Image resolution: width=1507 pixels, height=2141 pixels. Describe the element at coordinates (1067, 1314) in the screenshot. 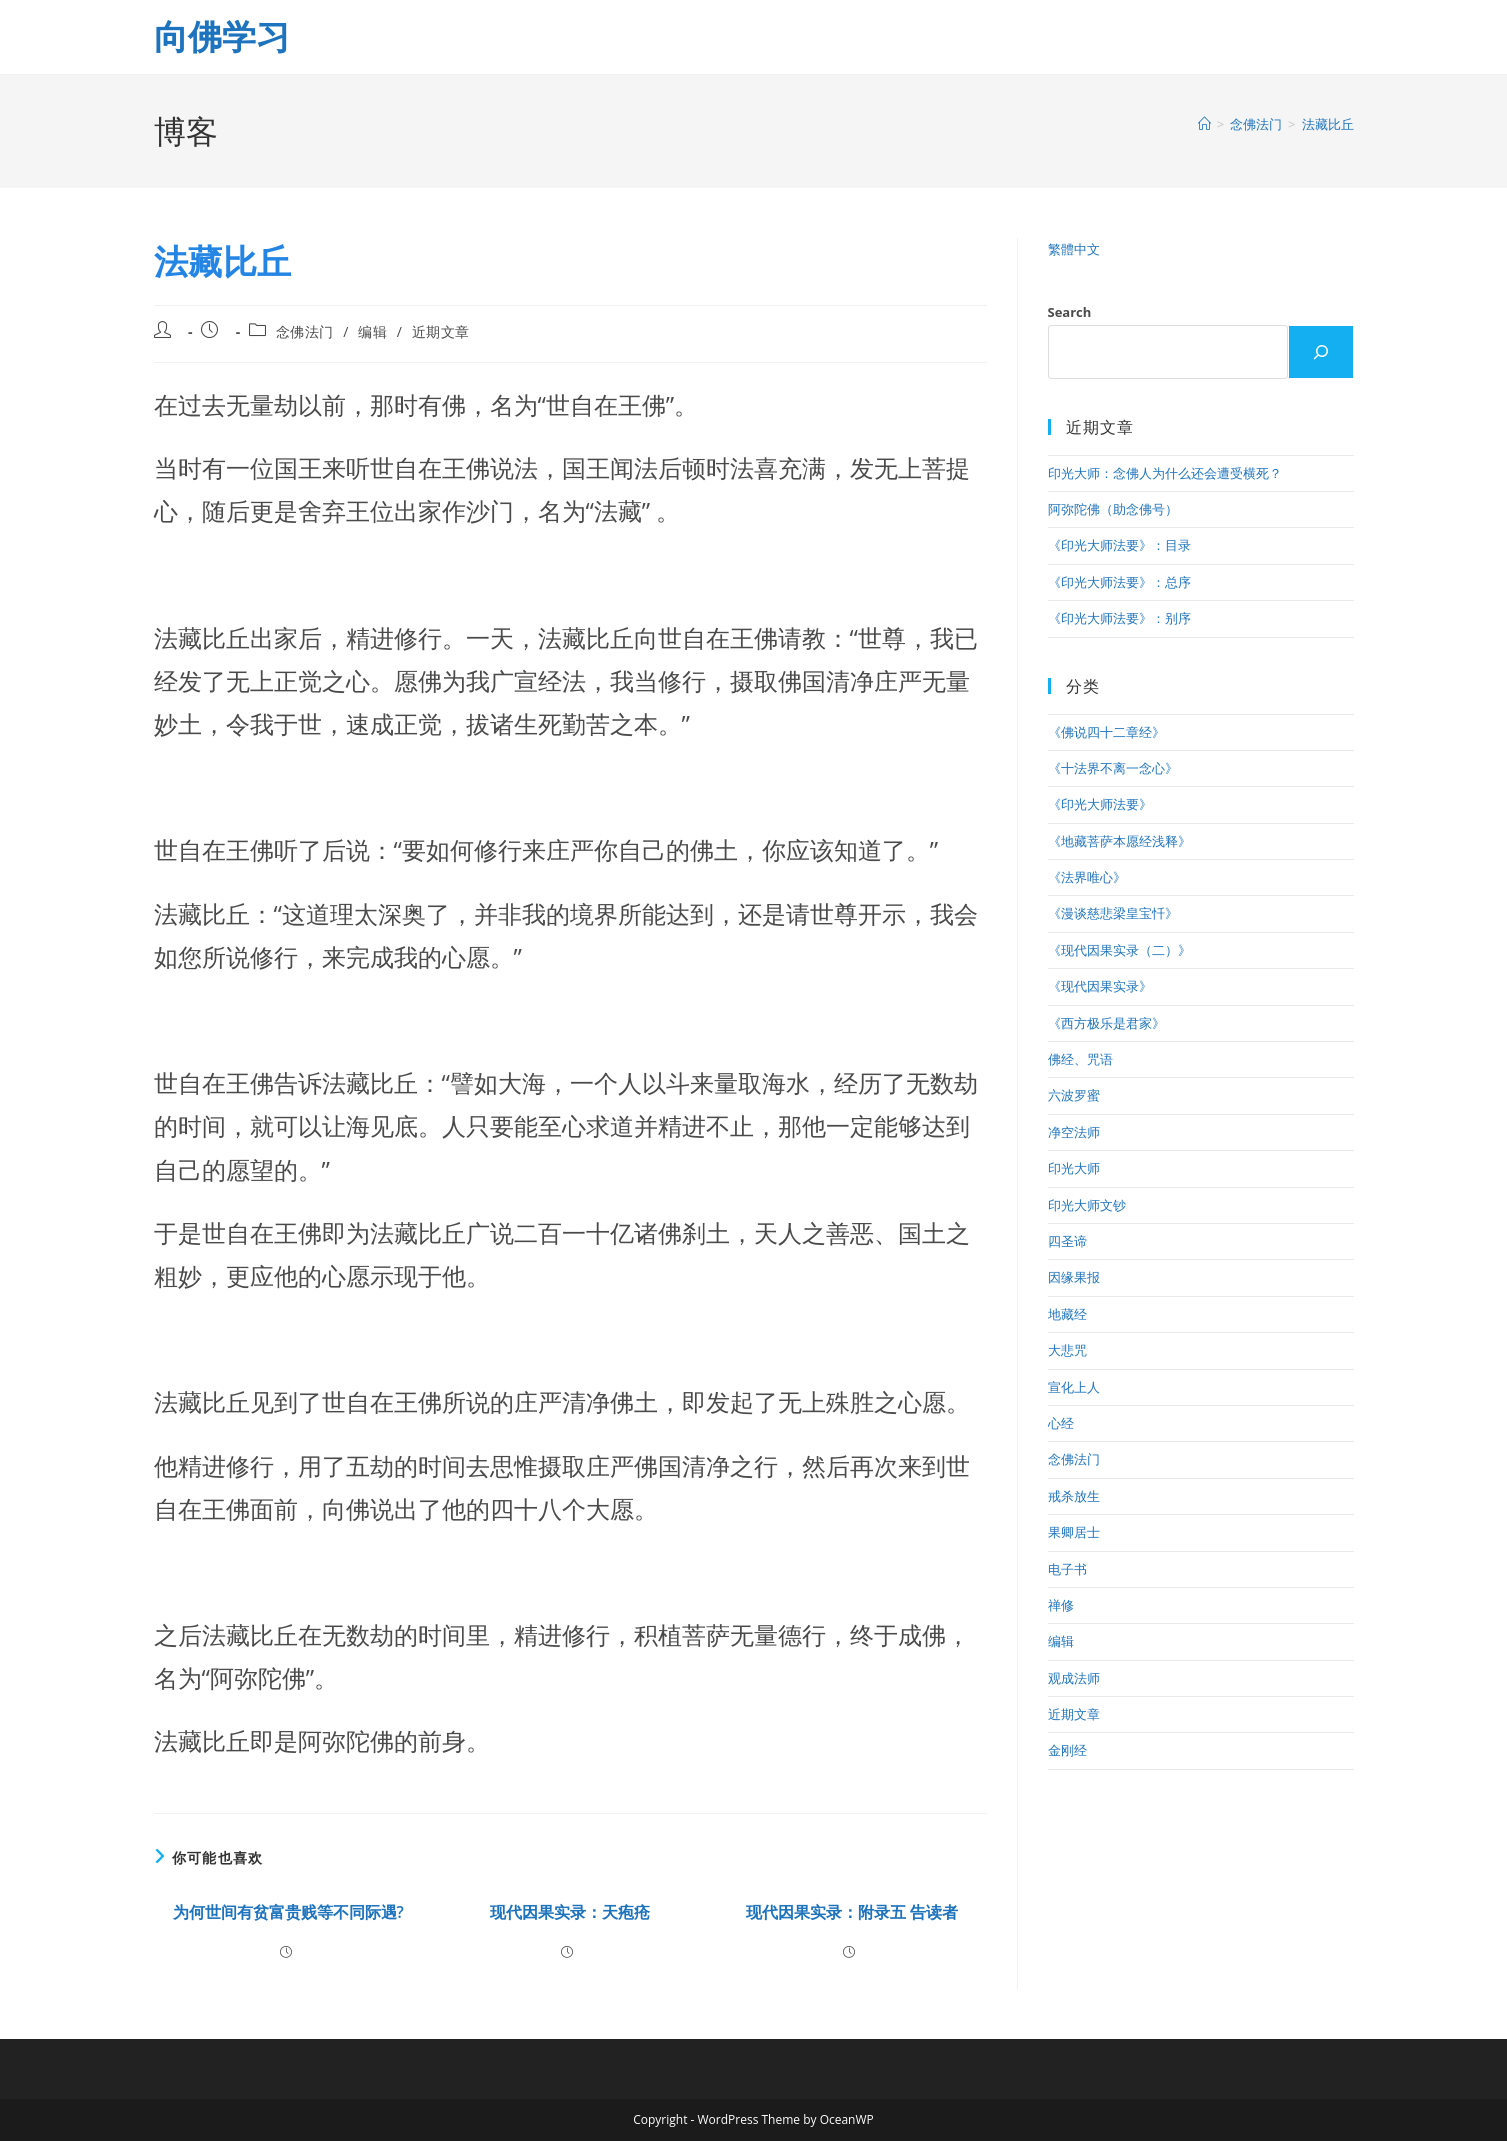

I see `地藏经` at that location.